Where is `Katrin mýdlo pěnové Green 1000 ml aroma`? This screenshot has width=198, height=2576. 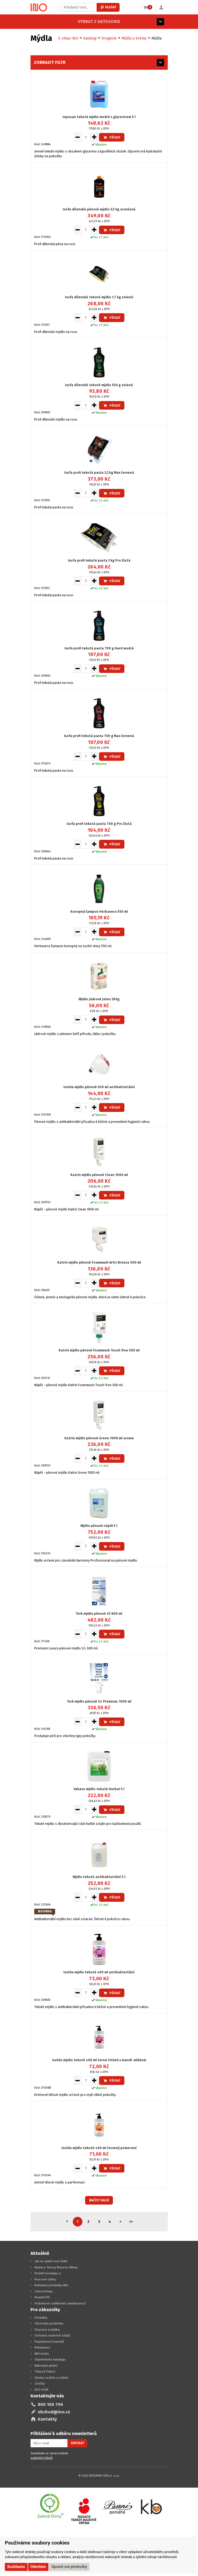 Katrin mýdlo pěnové Green 1000 ml aroma is located at coordinates (99, 1438).